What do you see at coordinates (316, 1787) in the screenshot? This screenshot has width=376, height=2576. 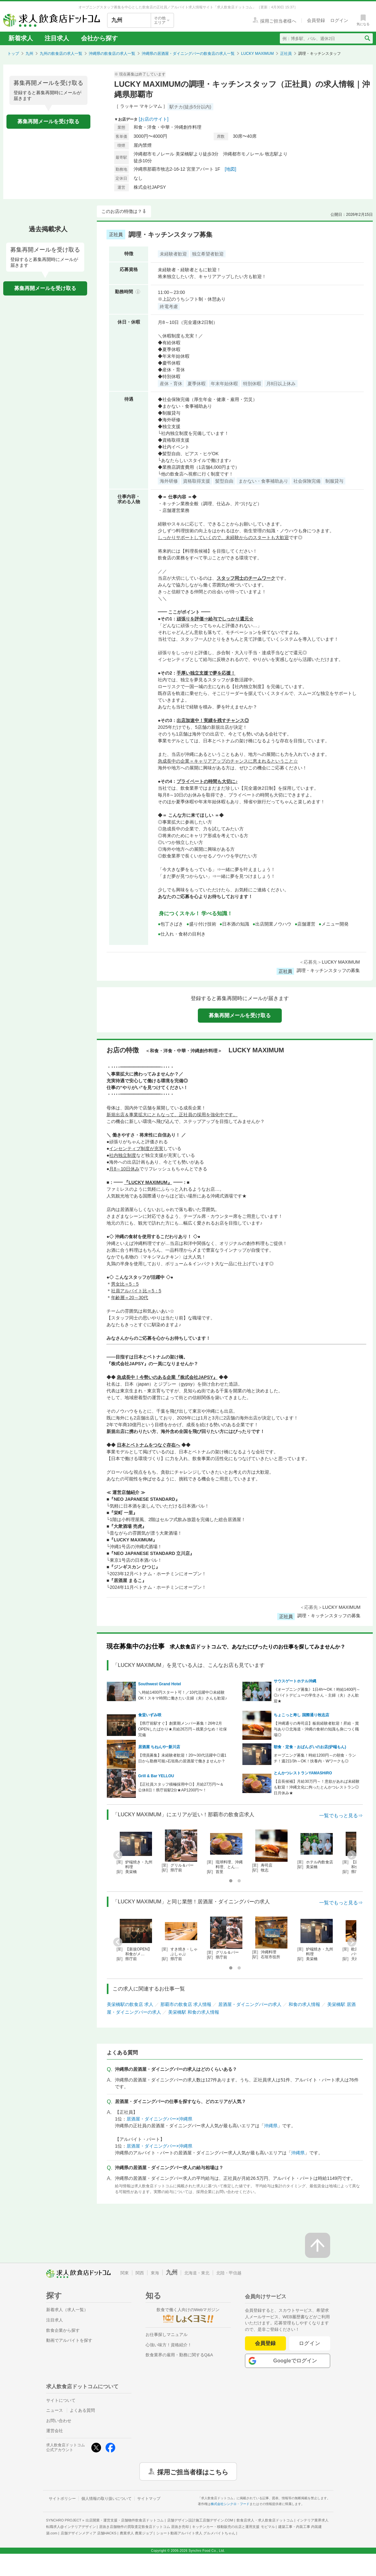 I see `【店長候補】月給30万円～！意欲があれば未経験も歓迎！沖縄文化に拘ったとんかつレストラン◎日月休み★` at bounding box center [316, 1787].